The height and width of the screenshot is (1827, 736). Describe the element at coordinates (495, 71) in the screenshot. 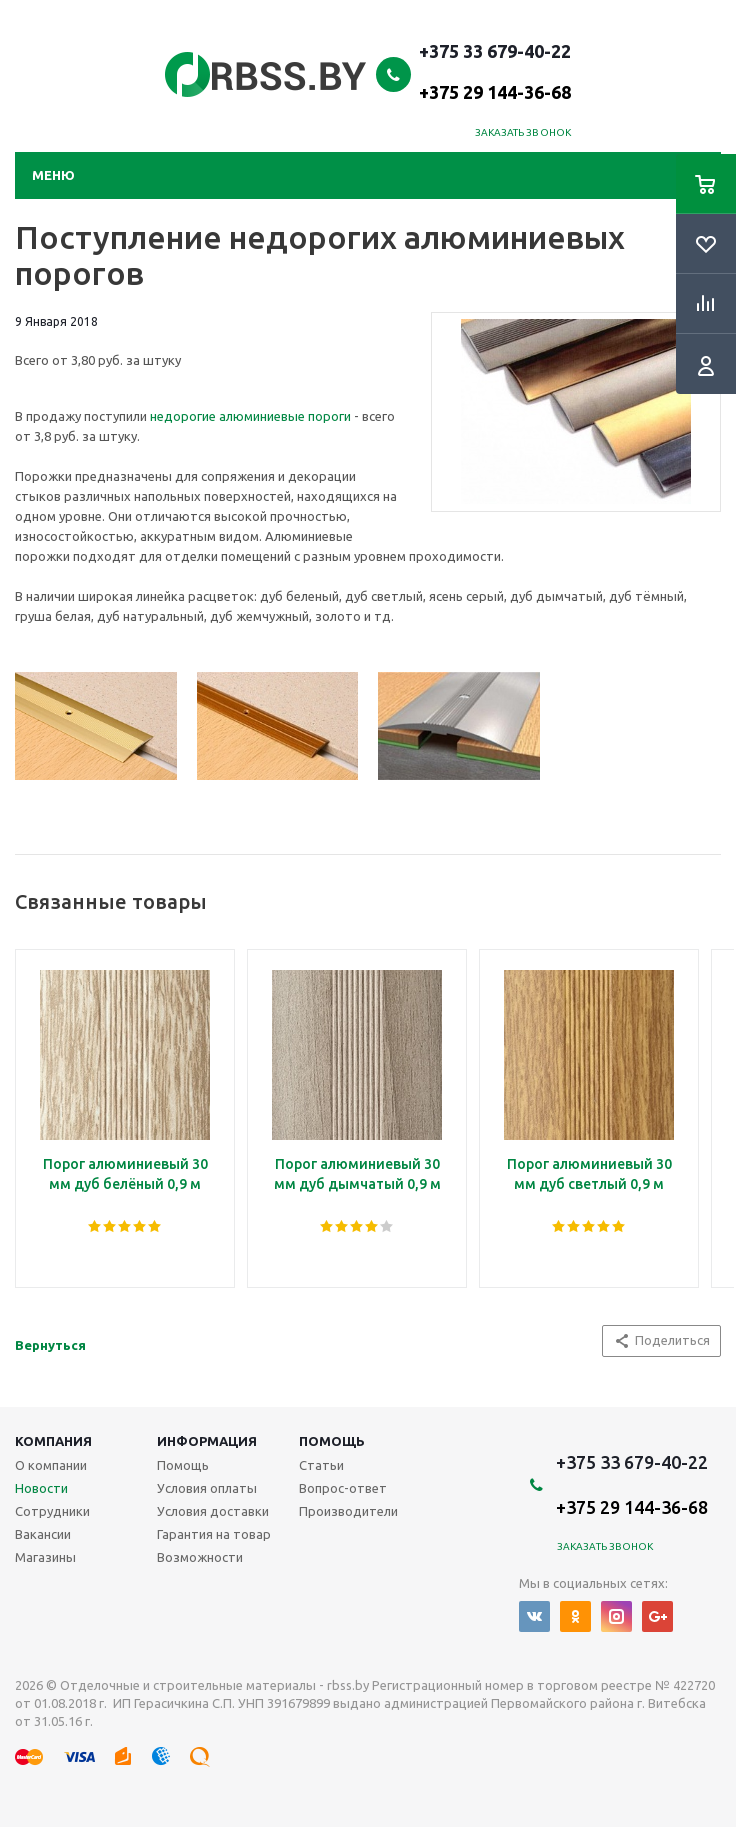

I see `+375 33 679-40-22` at that location.